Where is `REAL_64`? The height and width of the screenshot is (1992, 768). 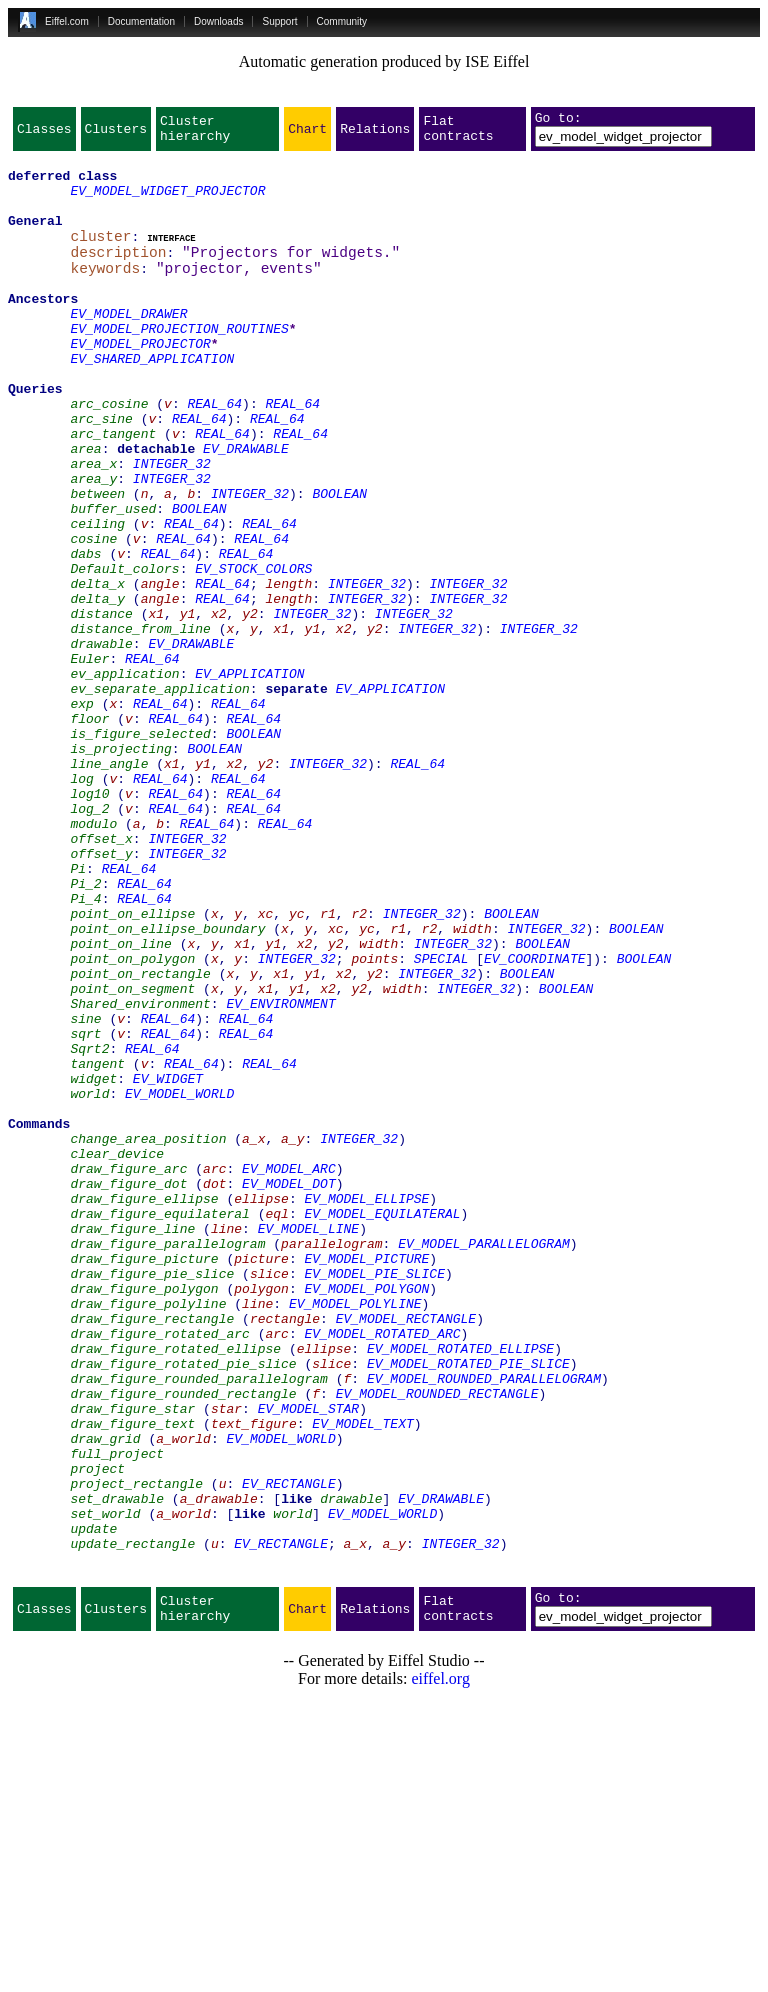
REAL_64 is located at coordinates (214, 454).